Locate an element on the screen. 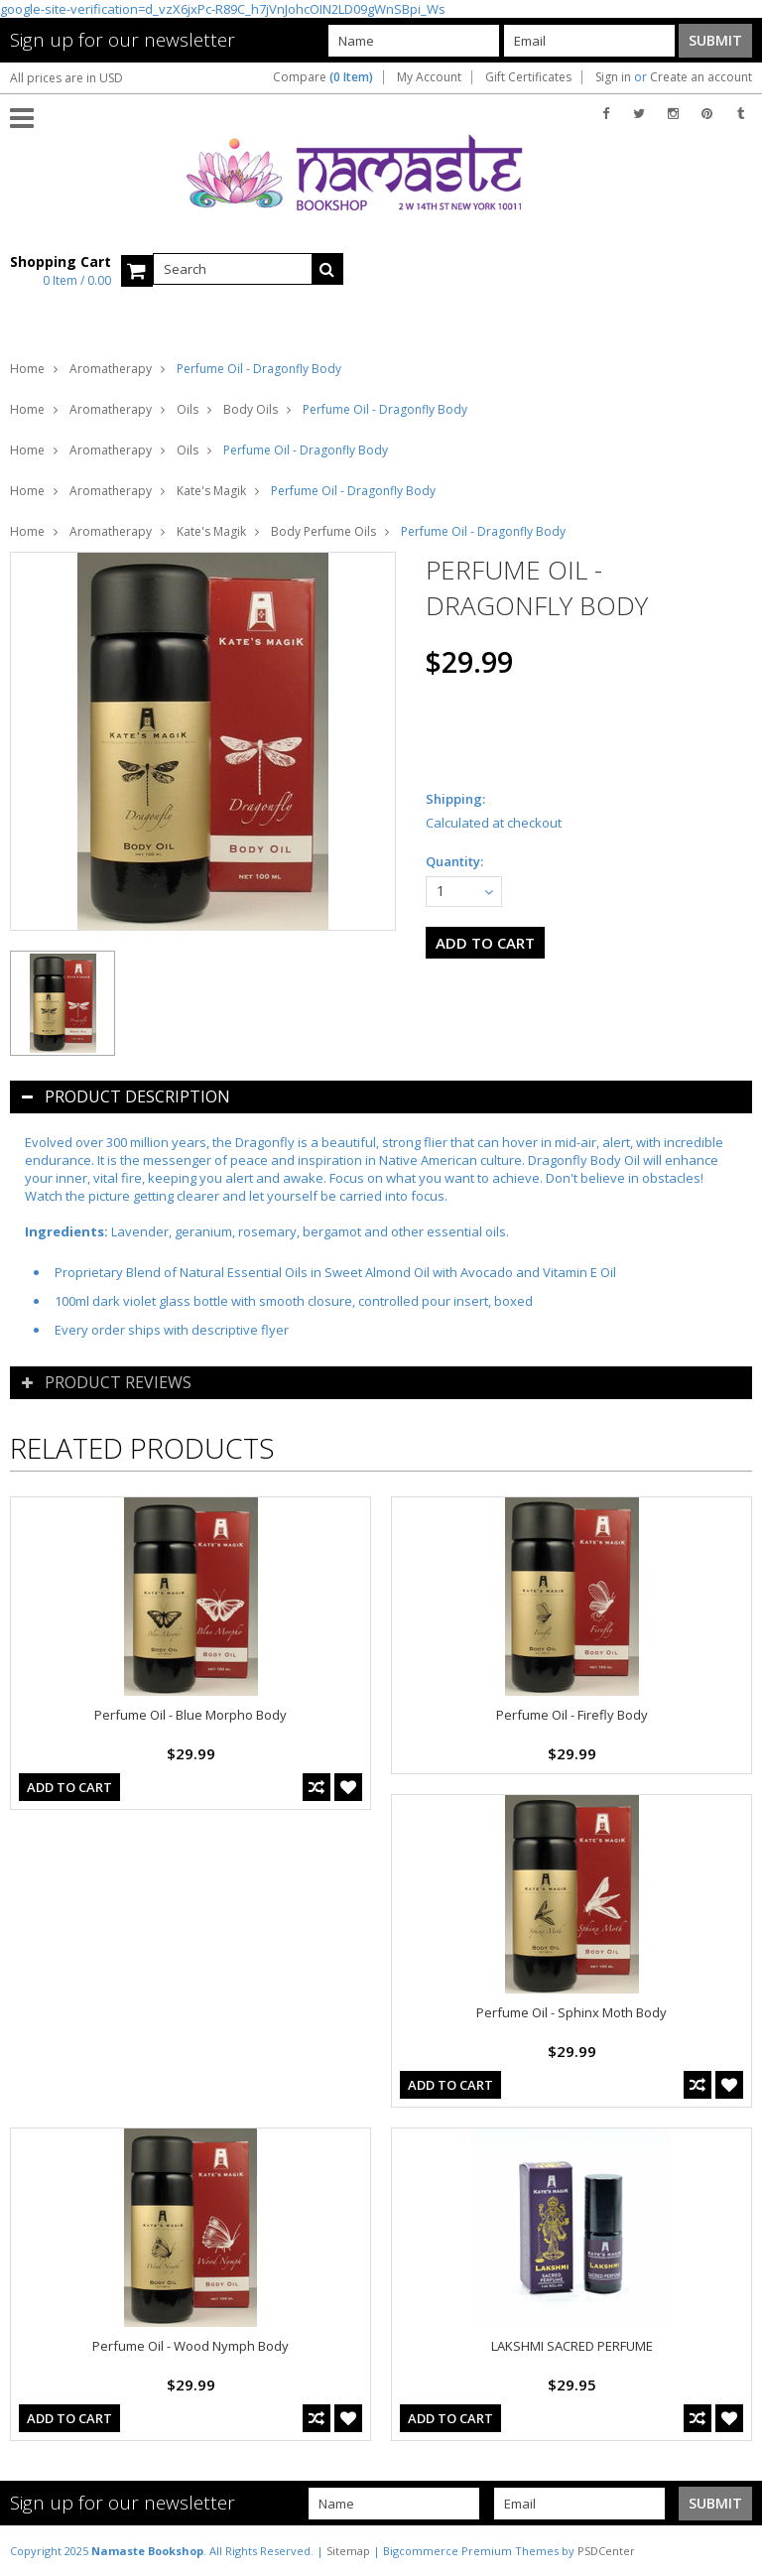 The width and height of the screenshot is (762, 2576). Aromatherapy is located at coordinates (110, 368).